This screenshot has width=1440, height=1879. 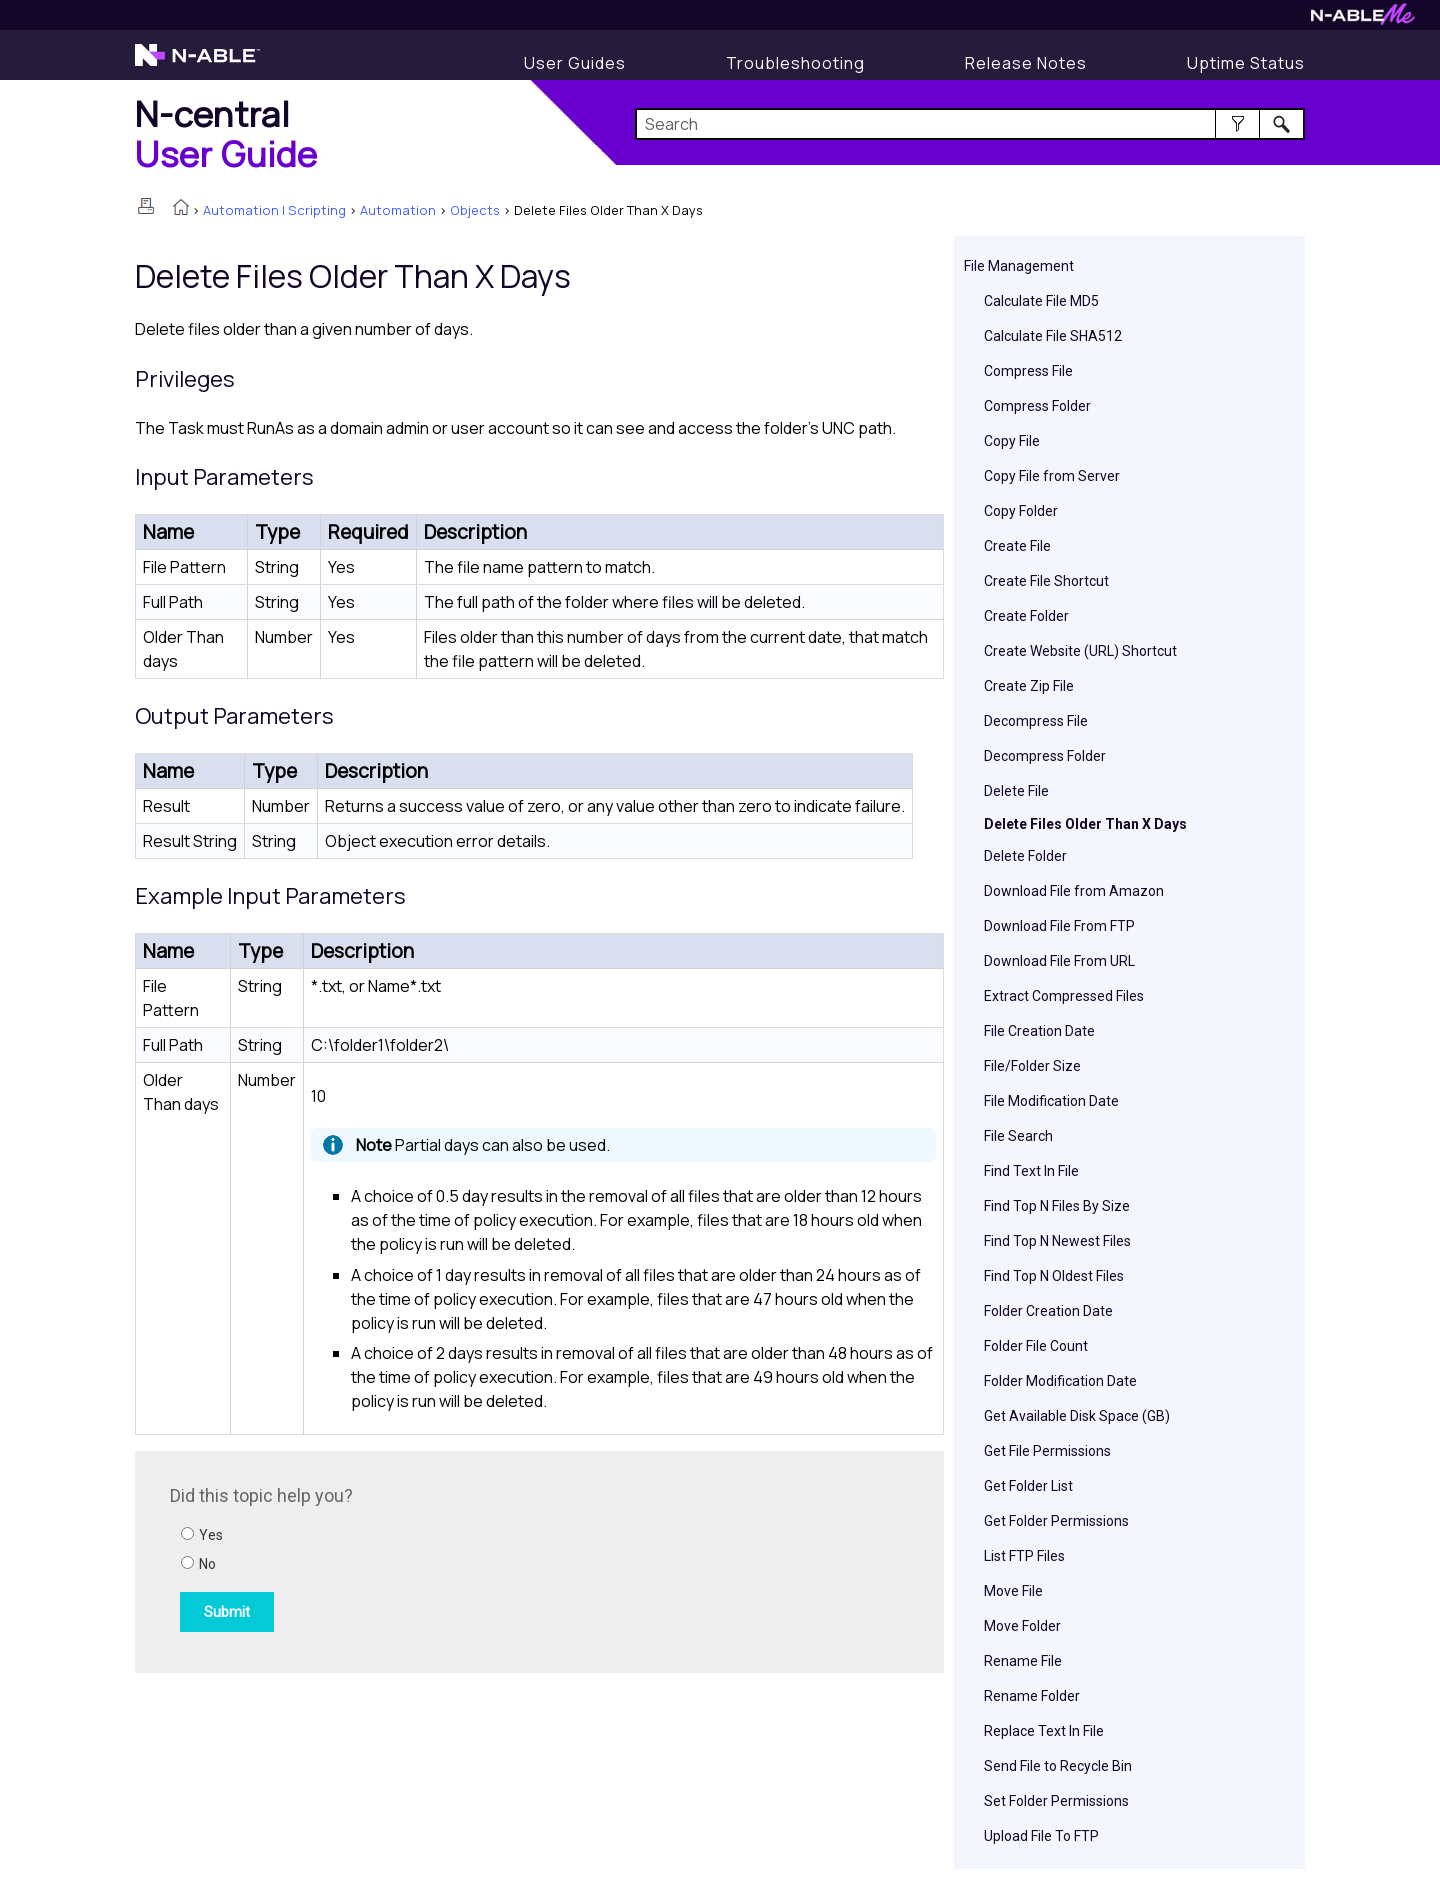 What do you see at coordinates (795, 63) in the screenshot?
I see `[Display Troubleshooting Information]` at bounding box center [795, 63].